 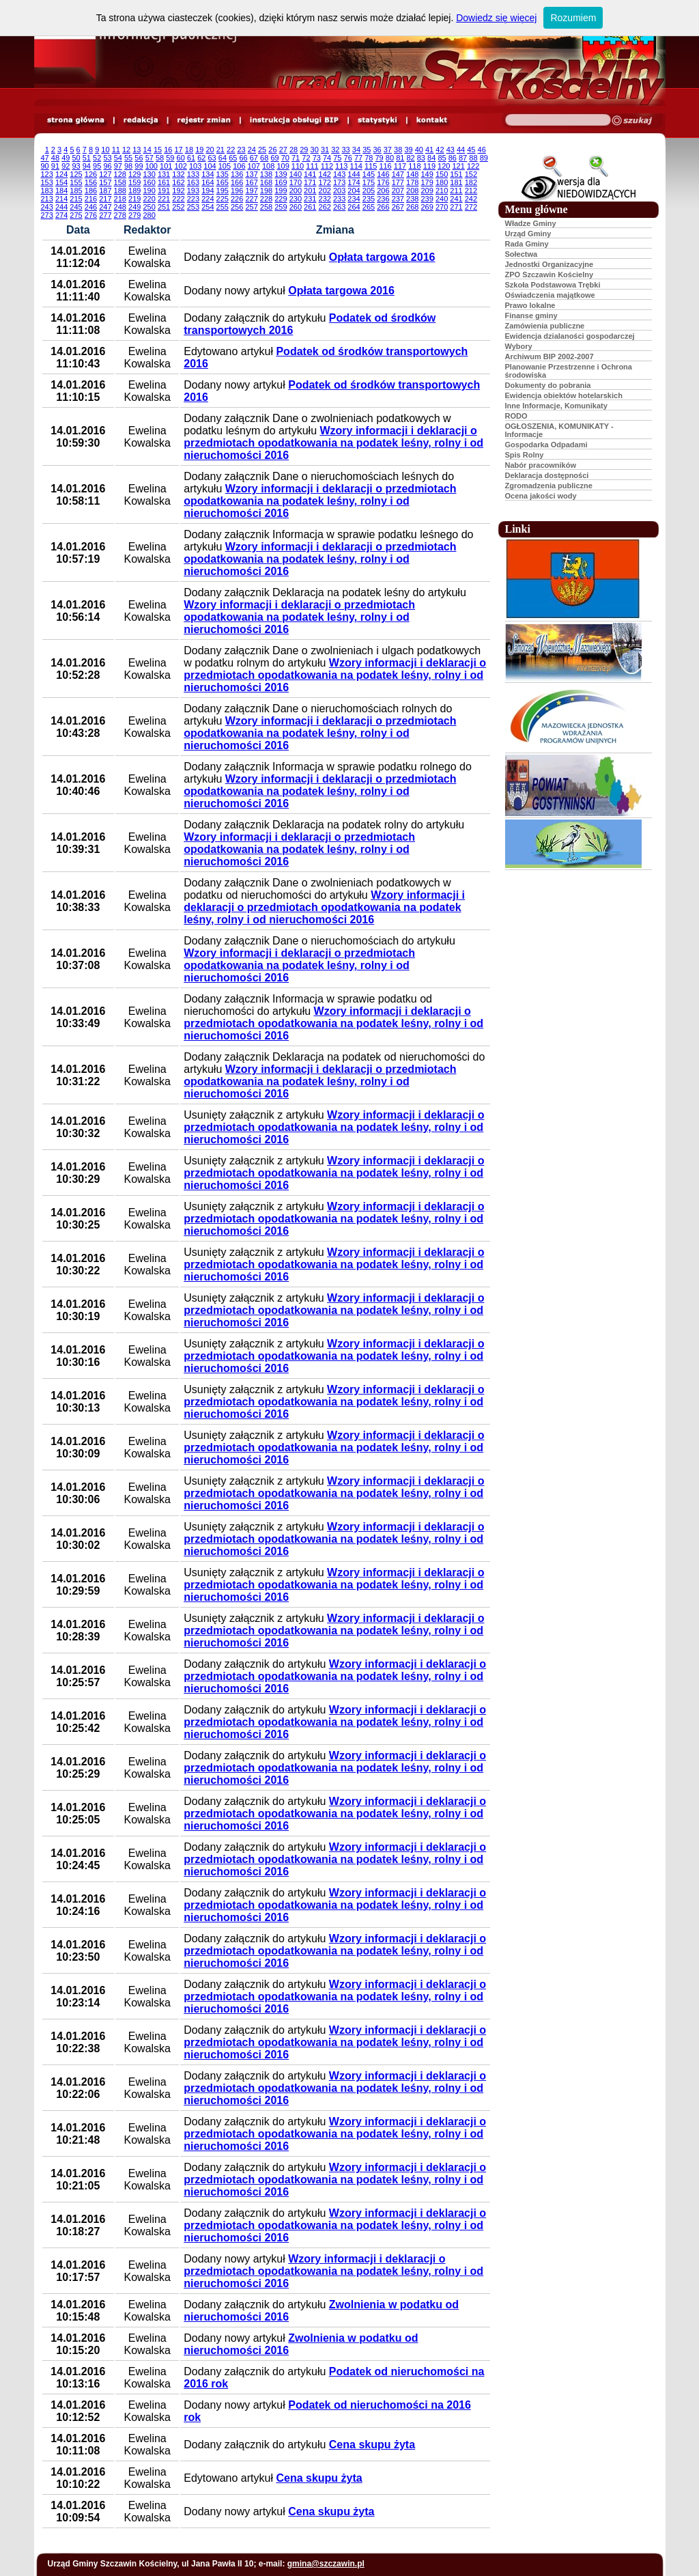 What do you see at coordinates (388, 149) in the screenshot?
I see `37` at bounding box center [388, 149].